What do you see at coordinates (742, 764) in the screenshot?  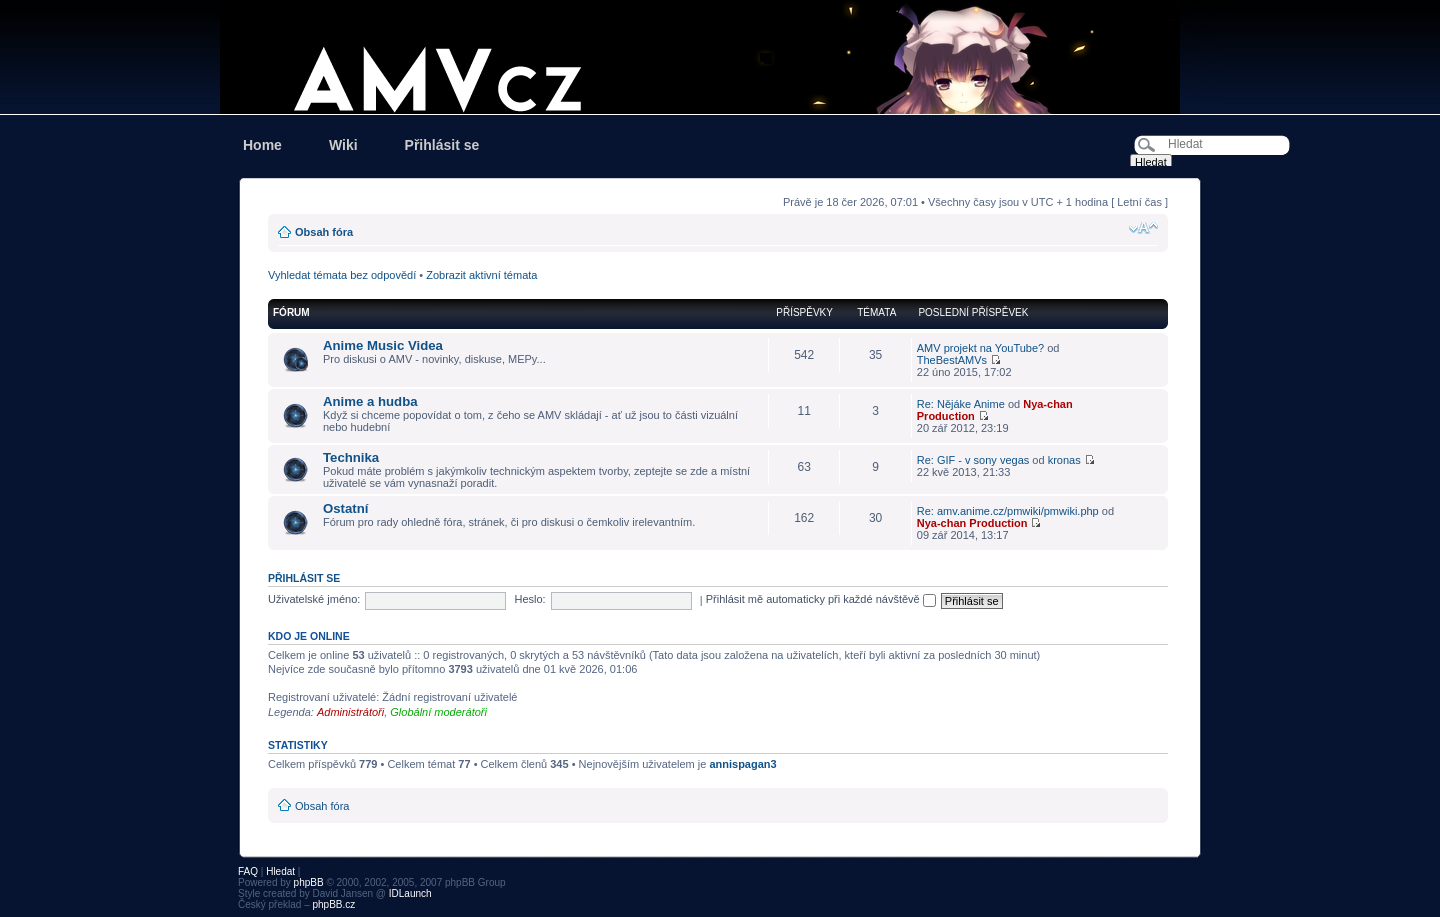 I see `annispagan3` at bounding box center [742, 764].